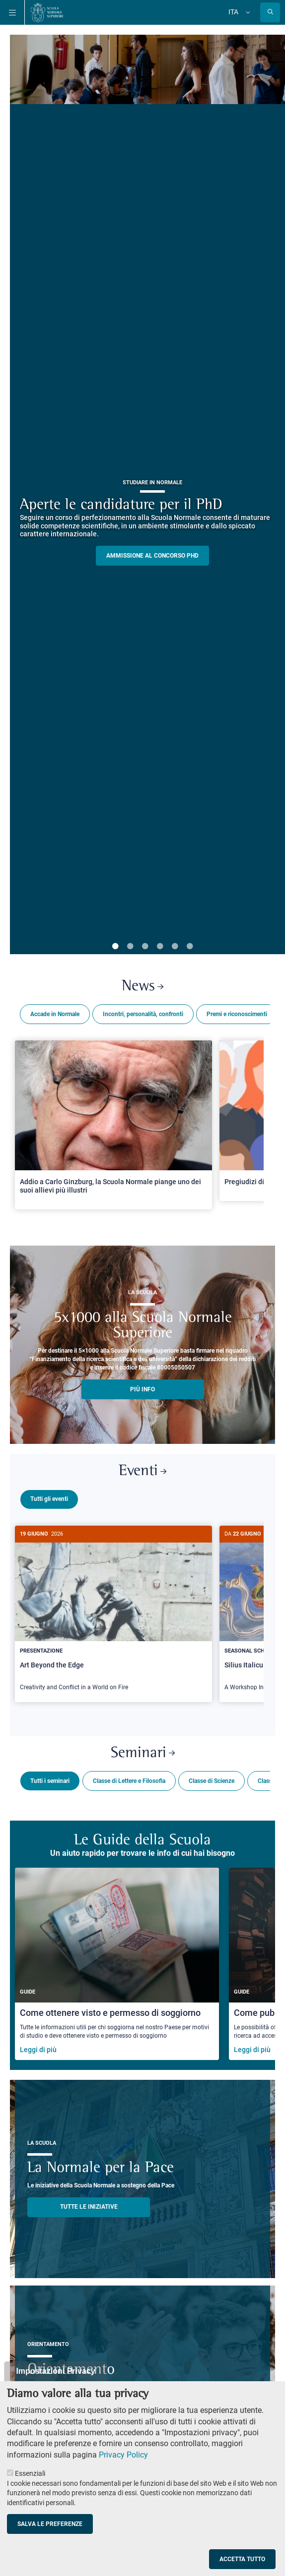 Image resolution: width=285 pixels, height=2576 pixels. Describe the element at coordinates (233, 12) in the screenshot. I see `Ita` at that location.